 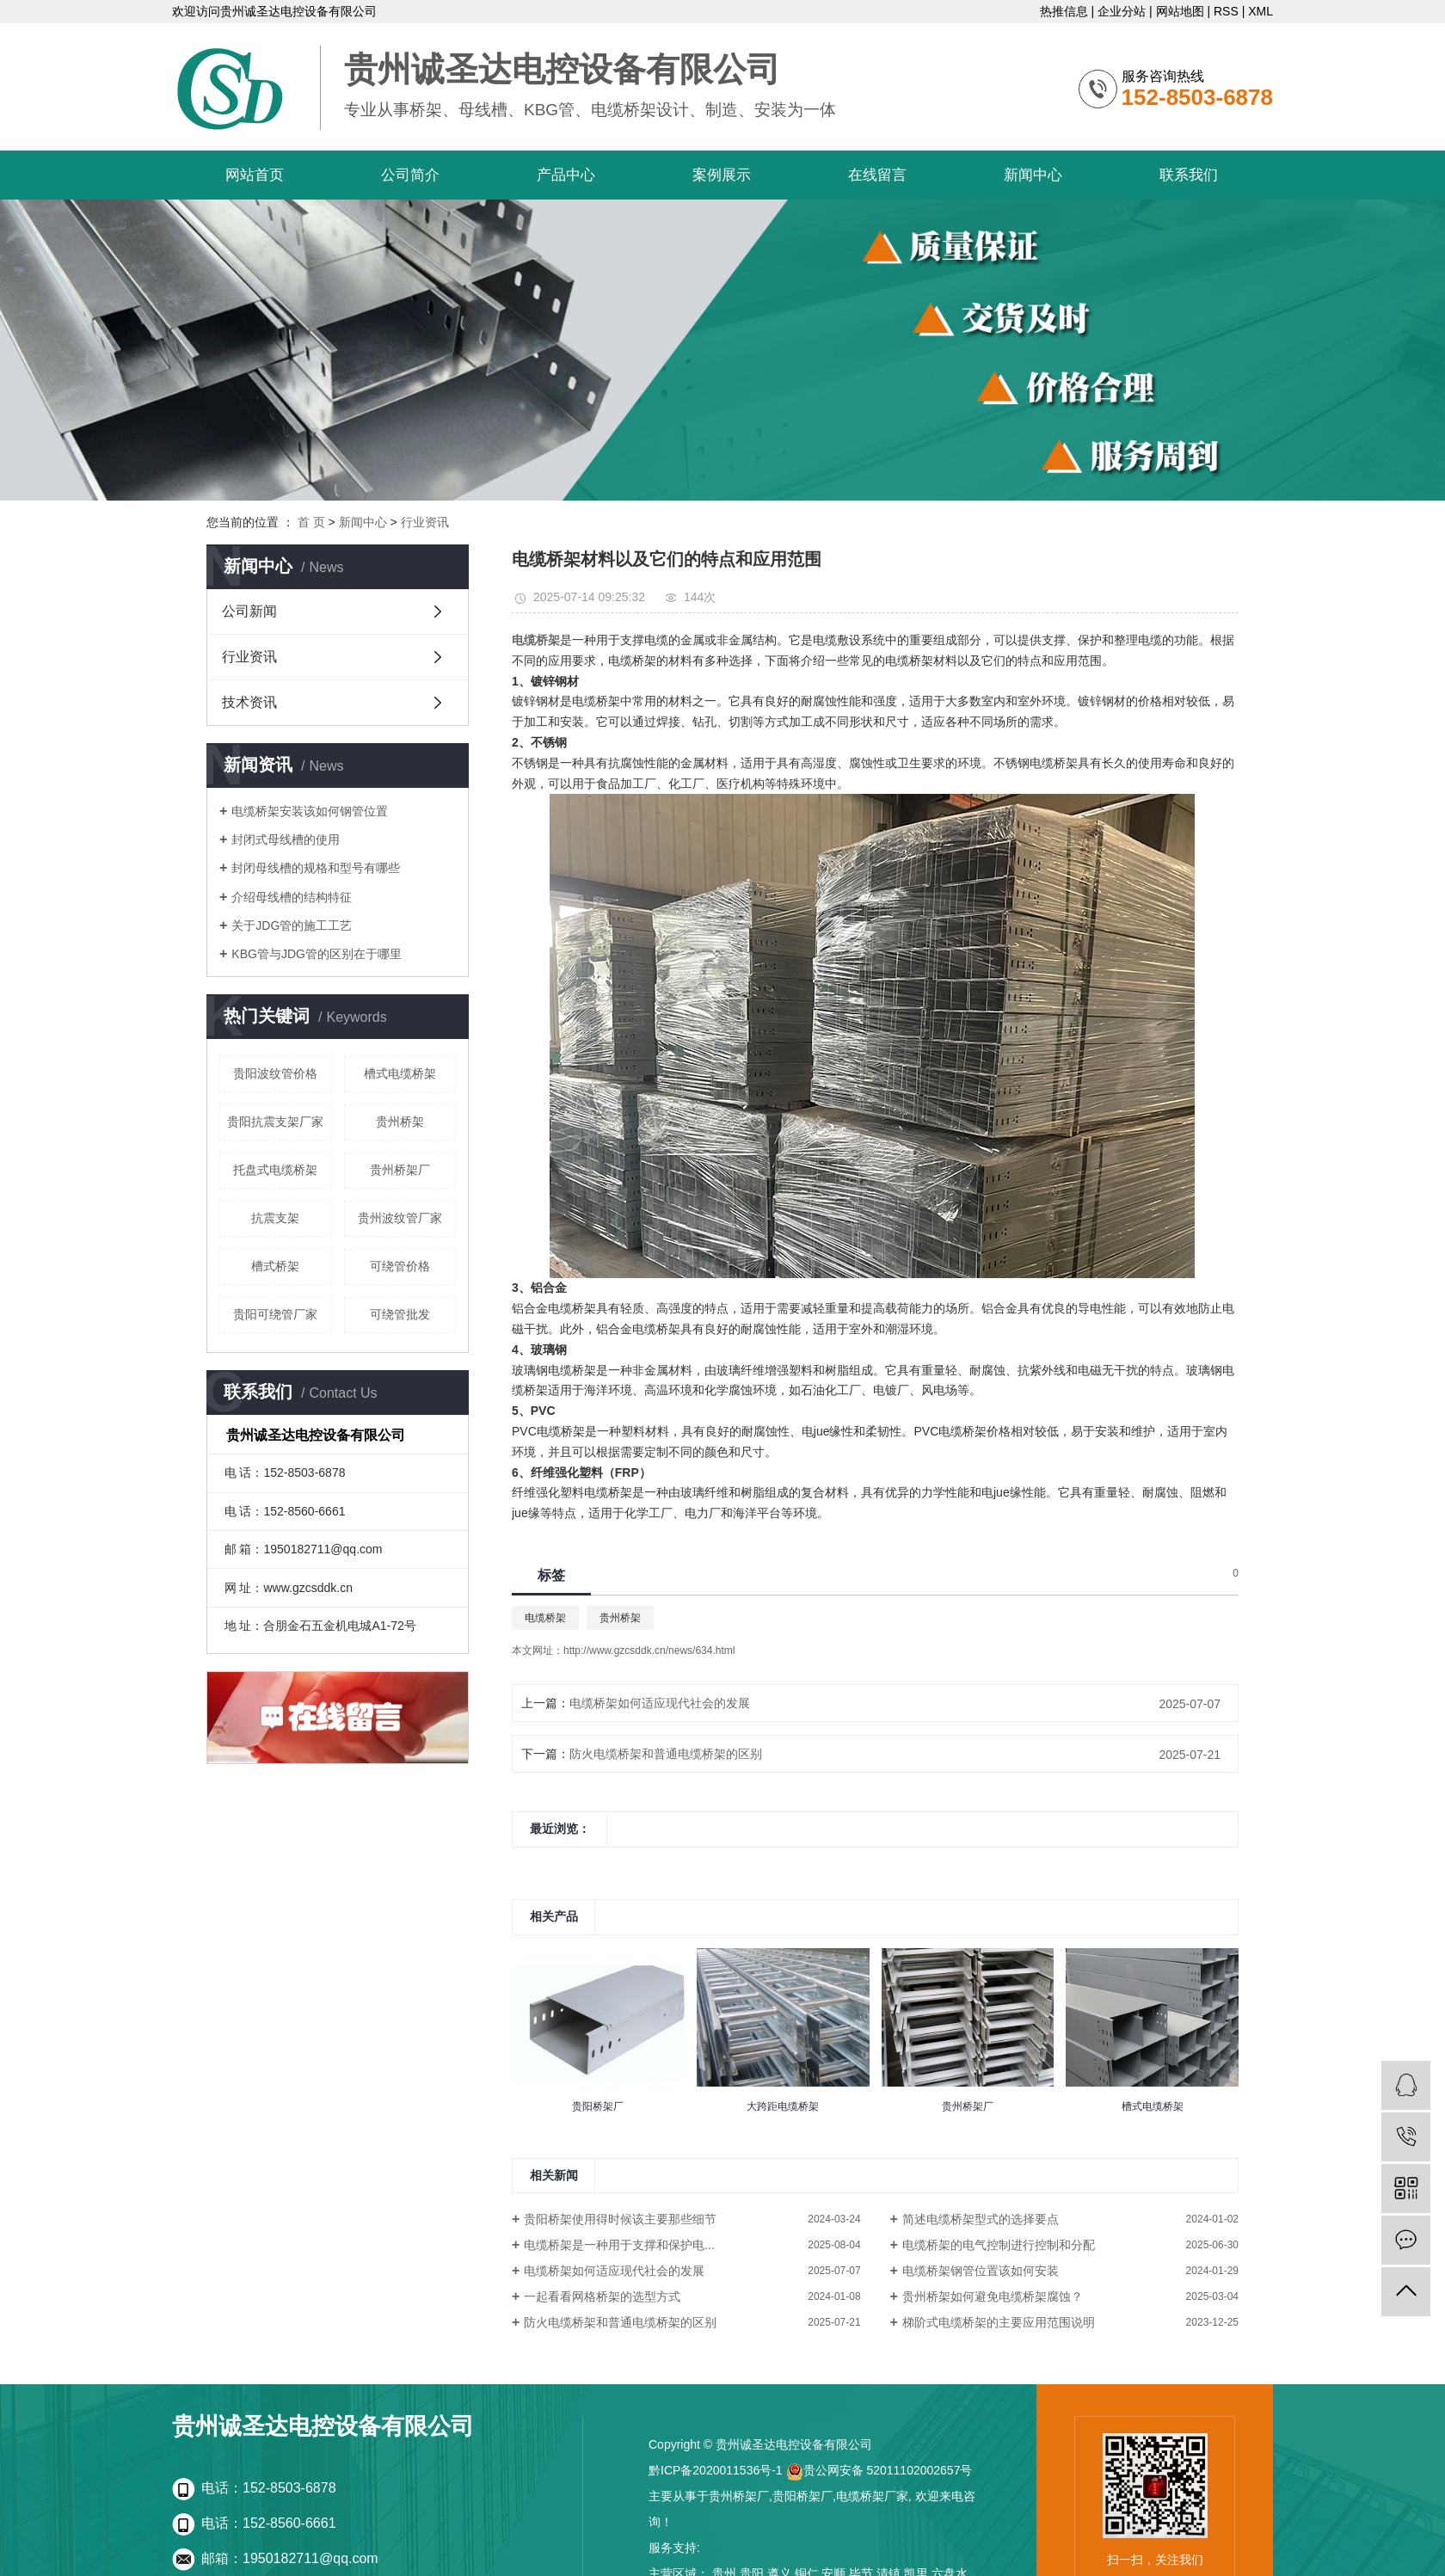 What do you see at coordinates (315, 868) in the screenshot?
I see `封闭母线槽的规格和型号有哪些` at bounding box center [315, 868].